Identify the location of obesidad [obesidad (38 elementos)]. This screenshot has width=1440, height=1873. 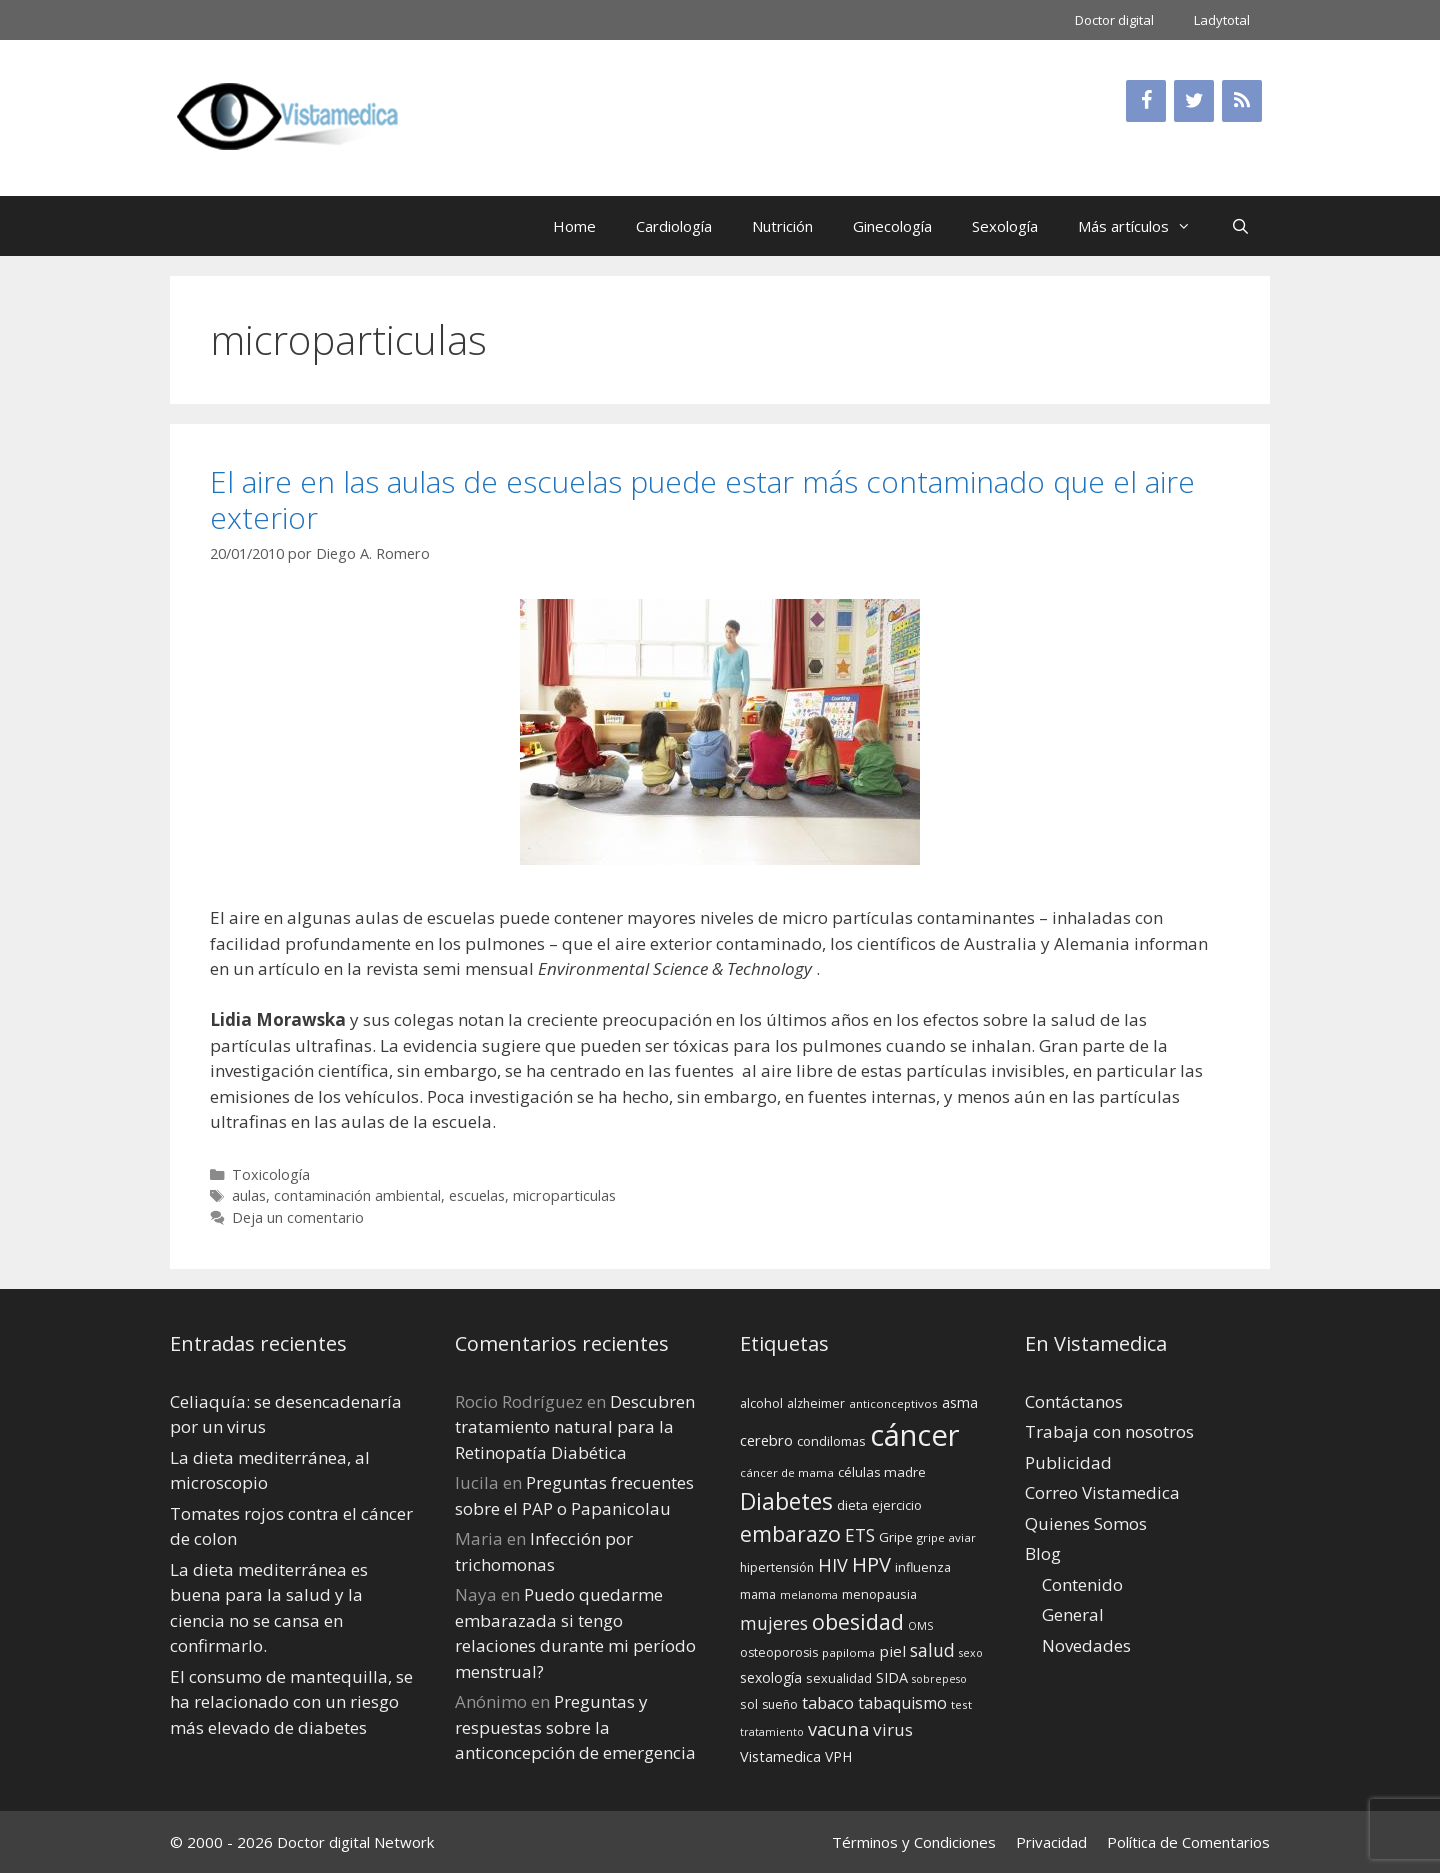
(858, 1621).